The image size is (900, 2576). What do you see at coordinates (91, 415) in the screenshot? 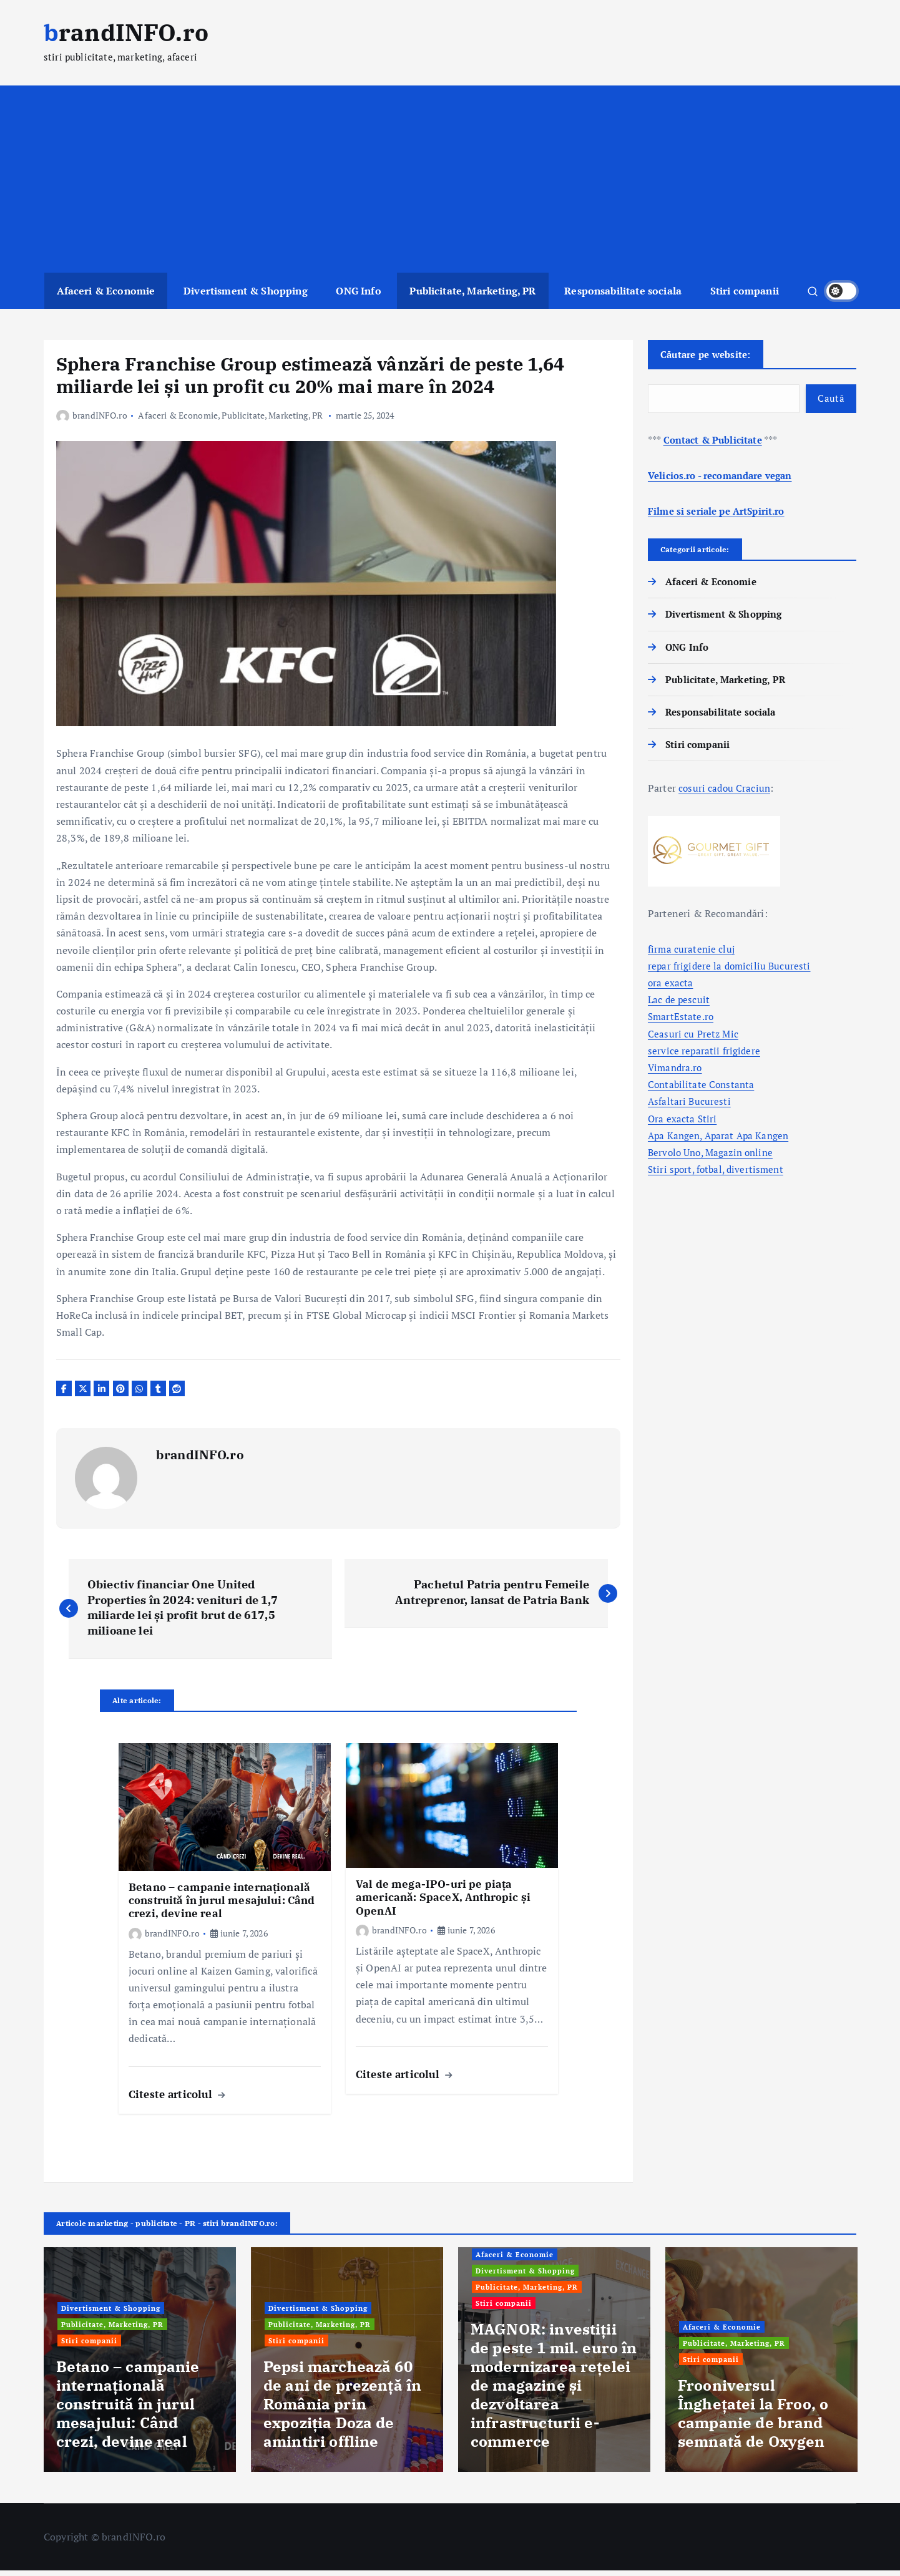
I see `brandINFO.ro` at bounding box center [91, 415].